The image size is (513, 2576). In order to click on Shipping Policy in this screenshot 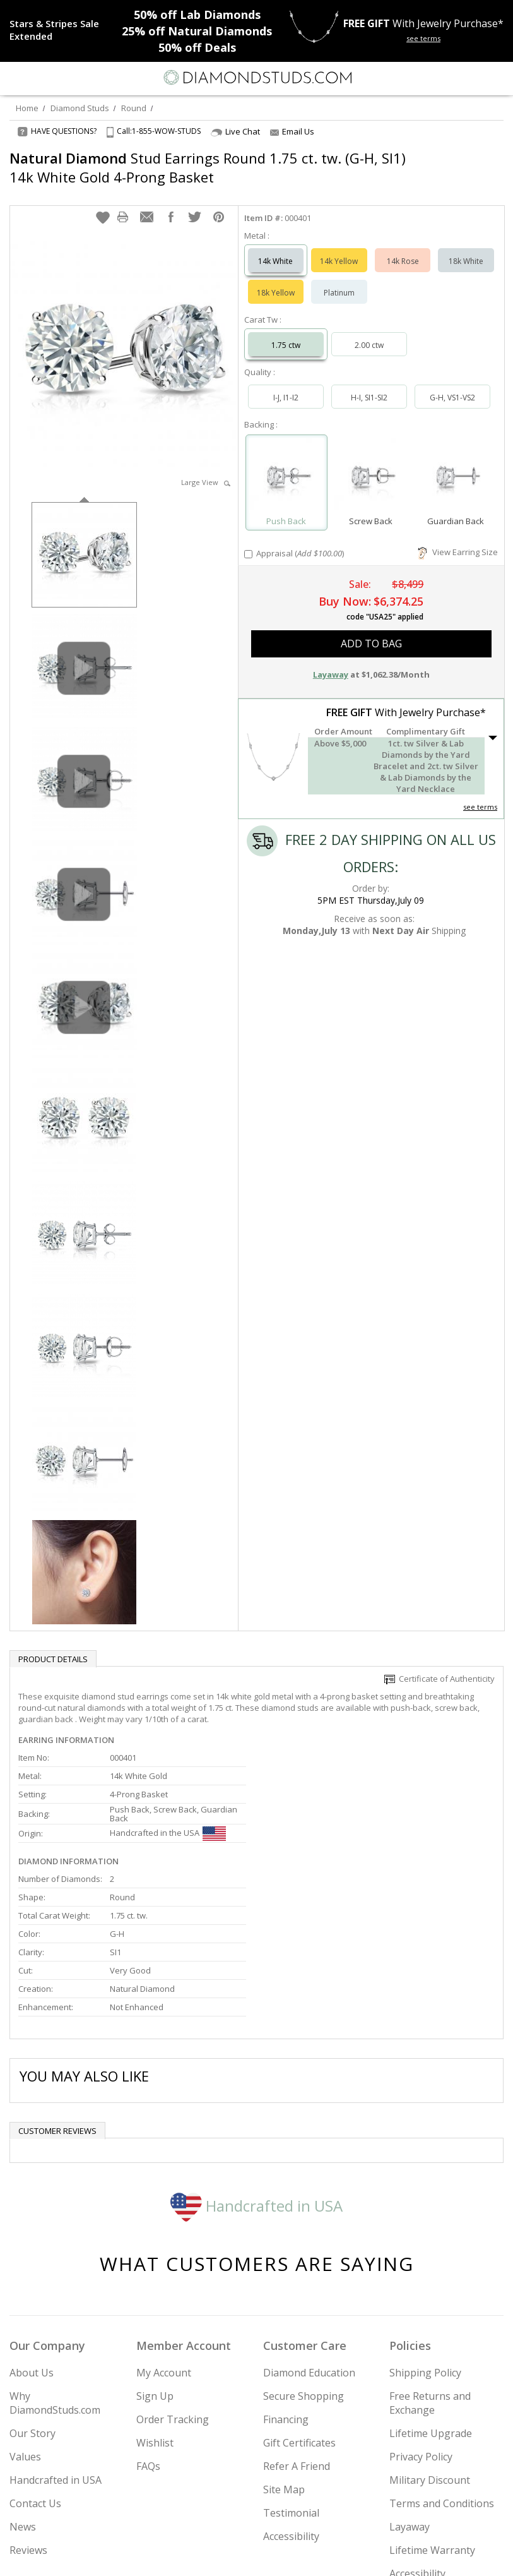, I will do `click(425, 2239)`.